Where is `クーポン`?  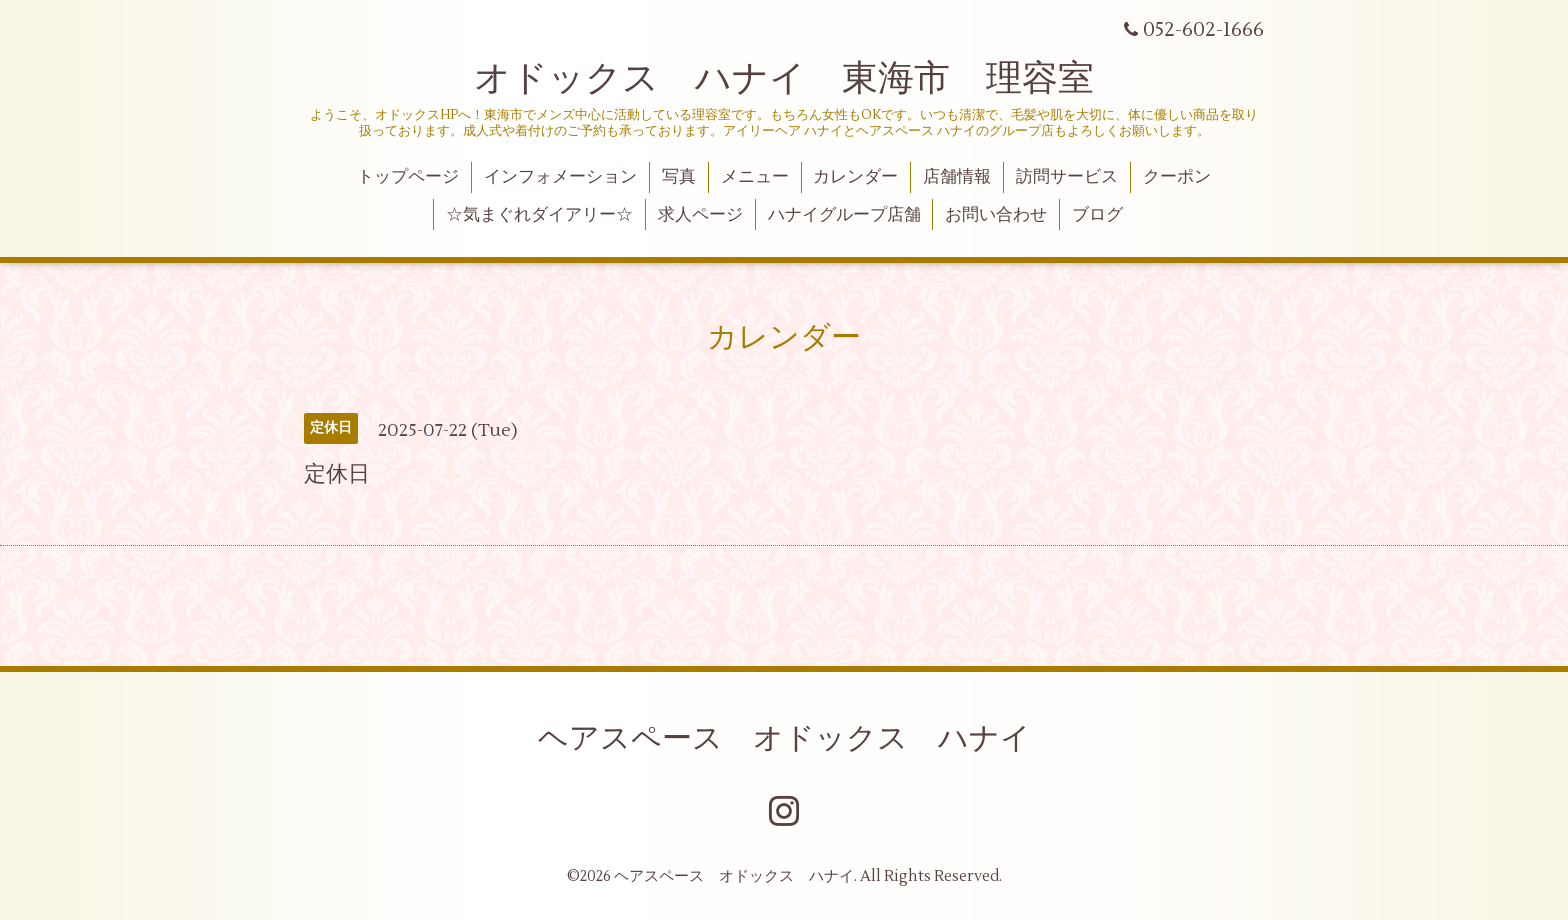 クーポン is located at coordinates (1177, 177).